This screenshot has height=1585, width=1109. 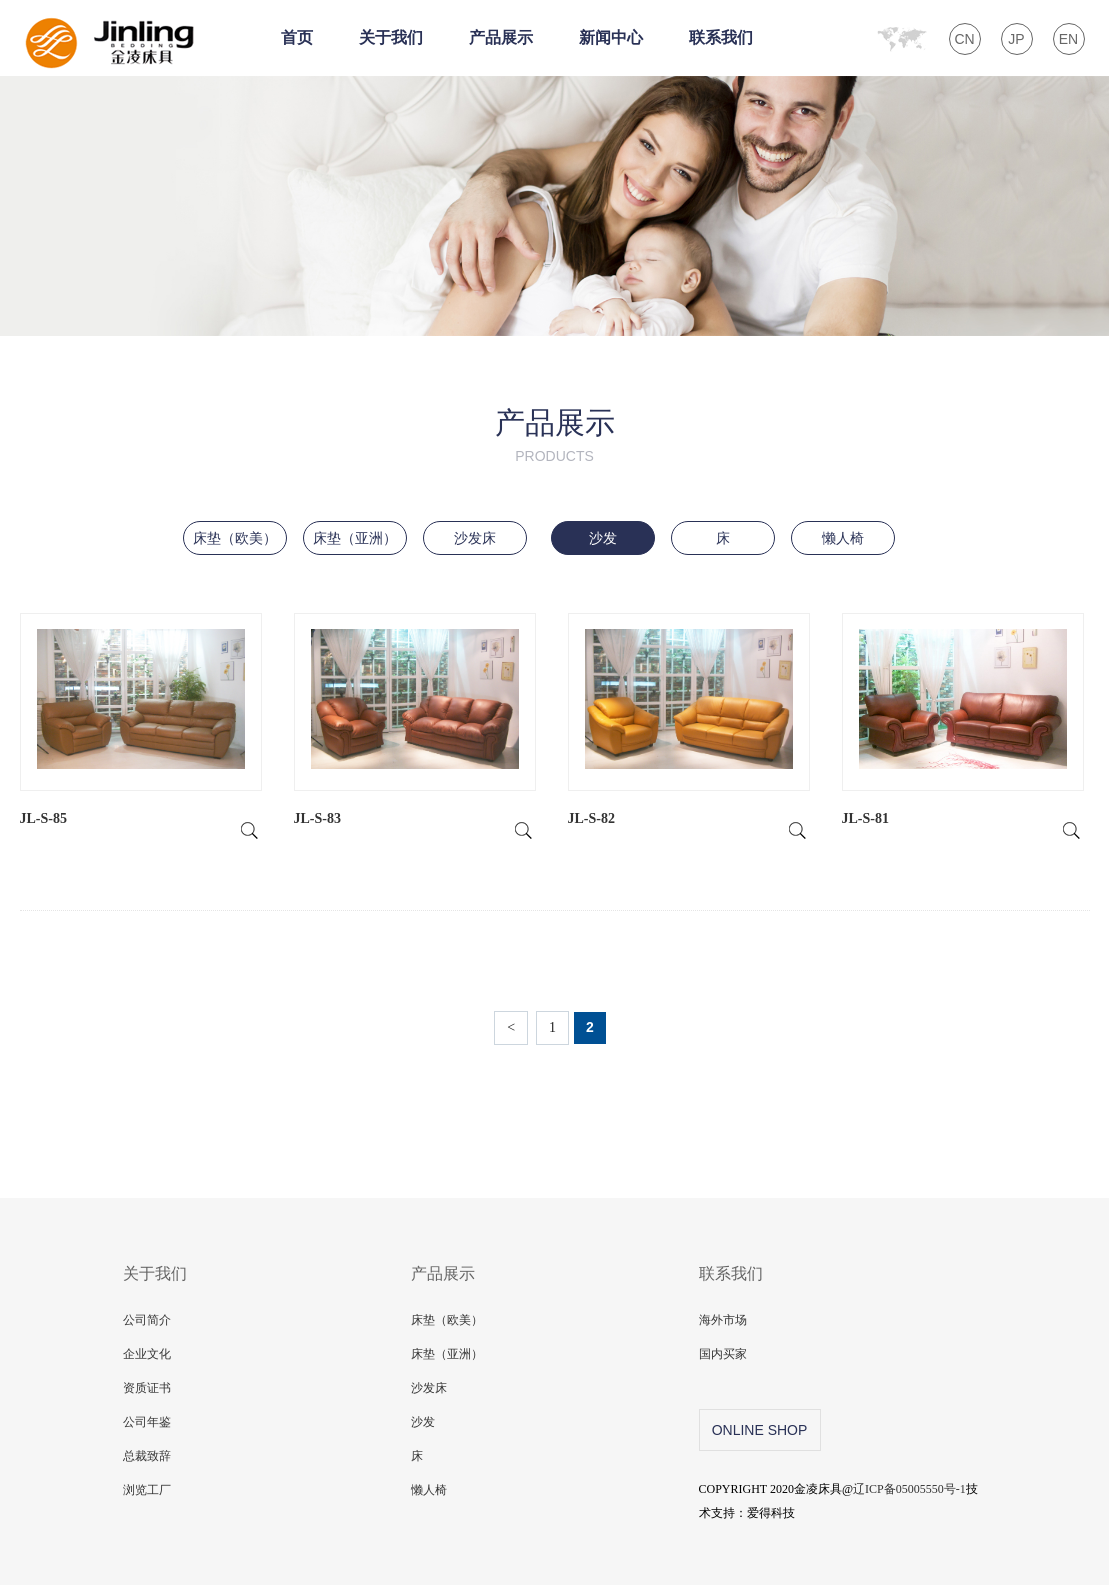 What do you see at coordinates (1068, 39) in the screenshot?
I see `EN` at bounding box center [1068, 39].